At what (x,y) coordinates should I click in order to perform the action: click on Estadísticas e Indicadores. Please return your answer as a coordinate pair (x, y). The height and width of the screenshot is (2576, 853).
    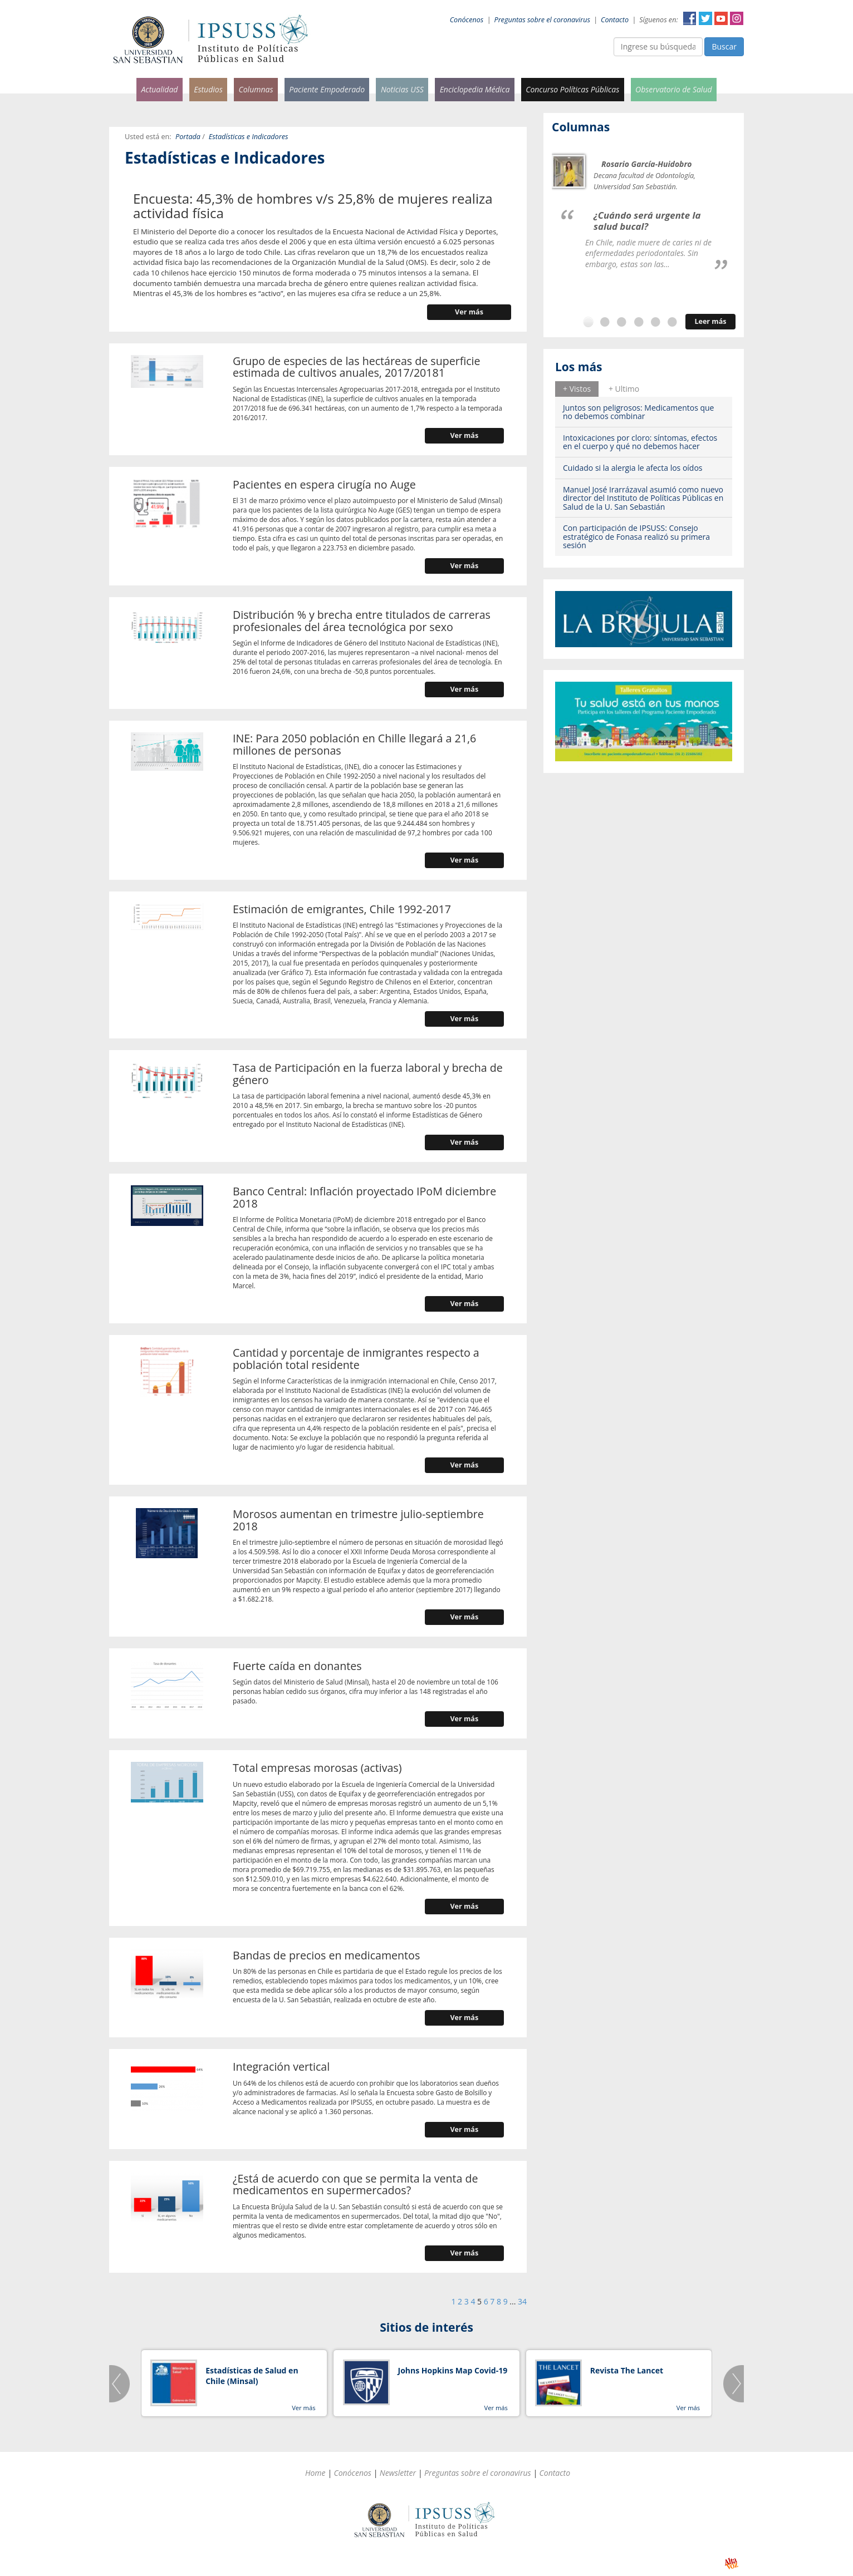
    Looking at the image, I should click on (248, 136).